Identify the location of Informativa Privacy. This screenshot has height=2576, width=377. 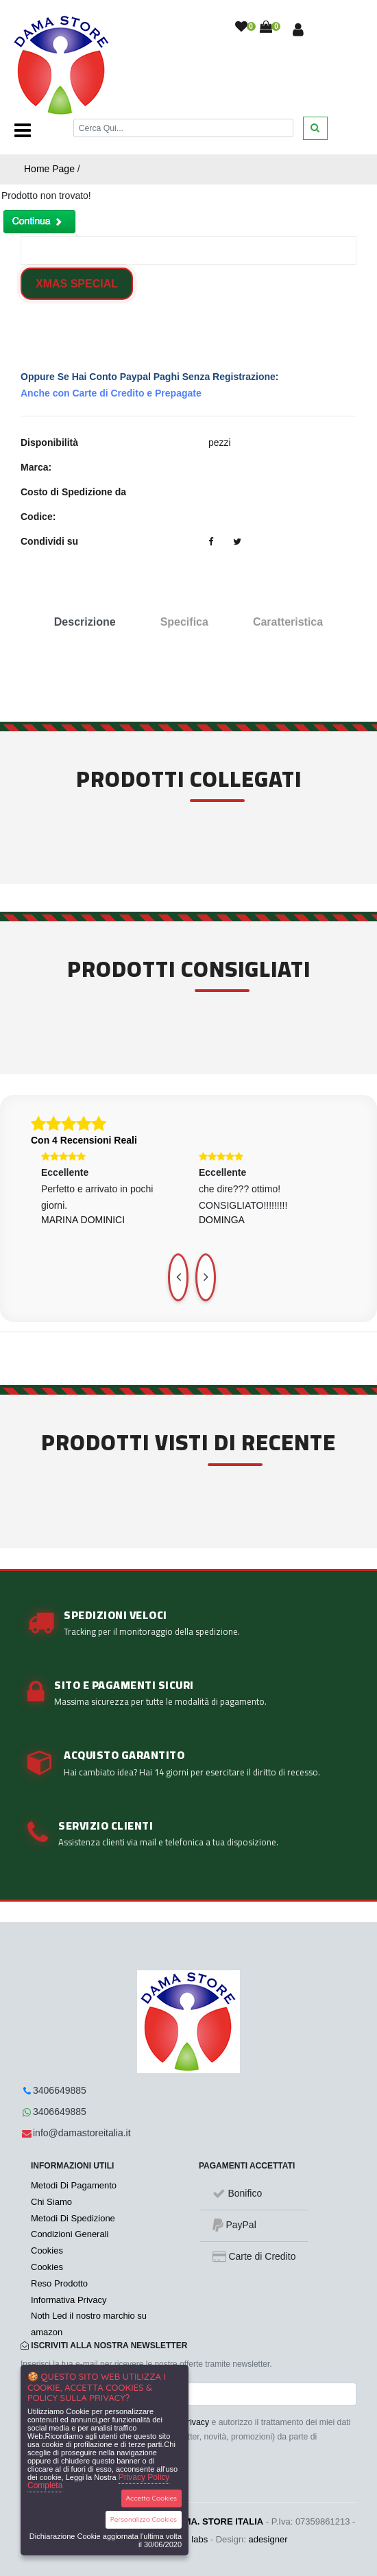
(69, 2300).